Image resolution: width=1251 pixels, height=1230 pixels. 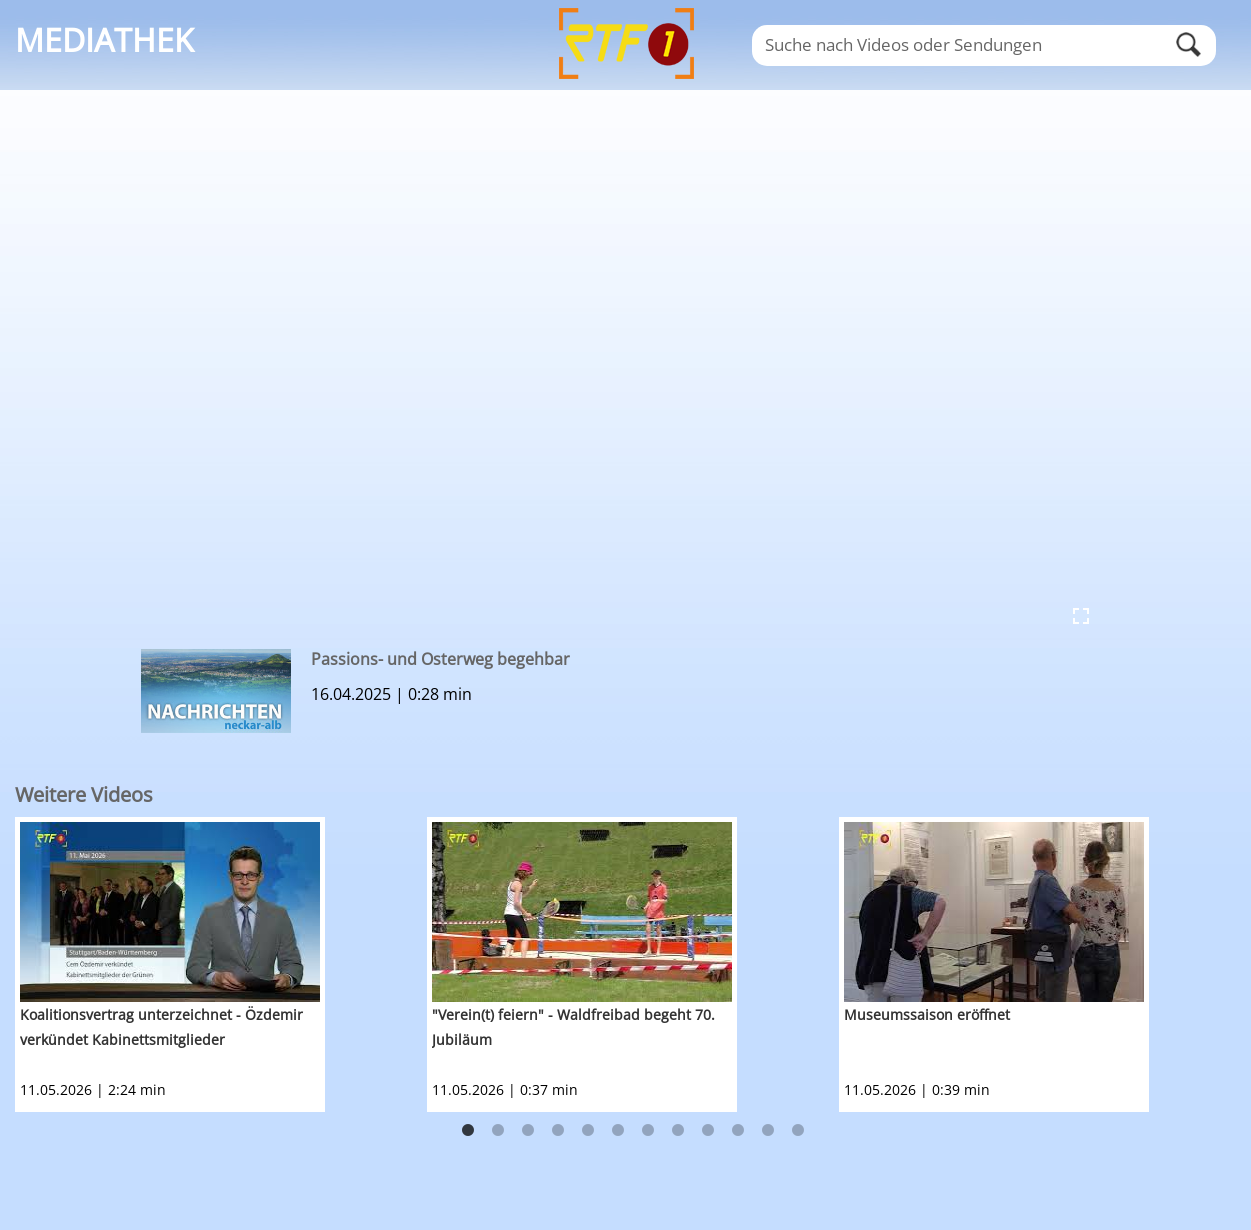 What do you see at coordinates (708, 1131) in the screenshot?
I see `9 [button]` at bounding box center [708, 1131].